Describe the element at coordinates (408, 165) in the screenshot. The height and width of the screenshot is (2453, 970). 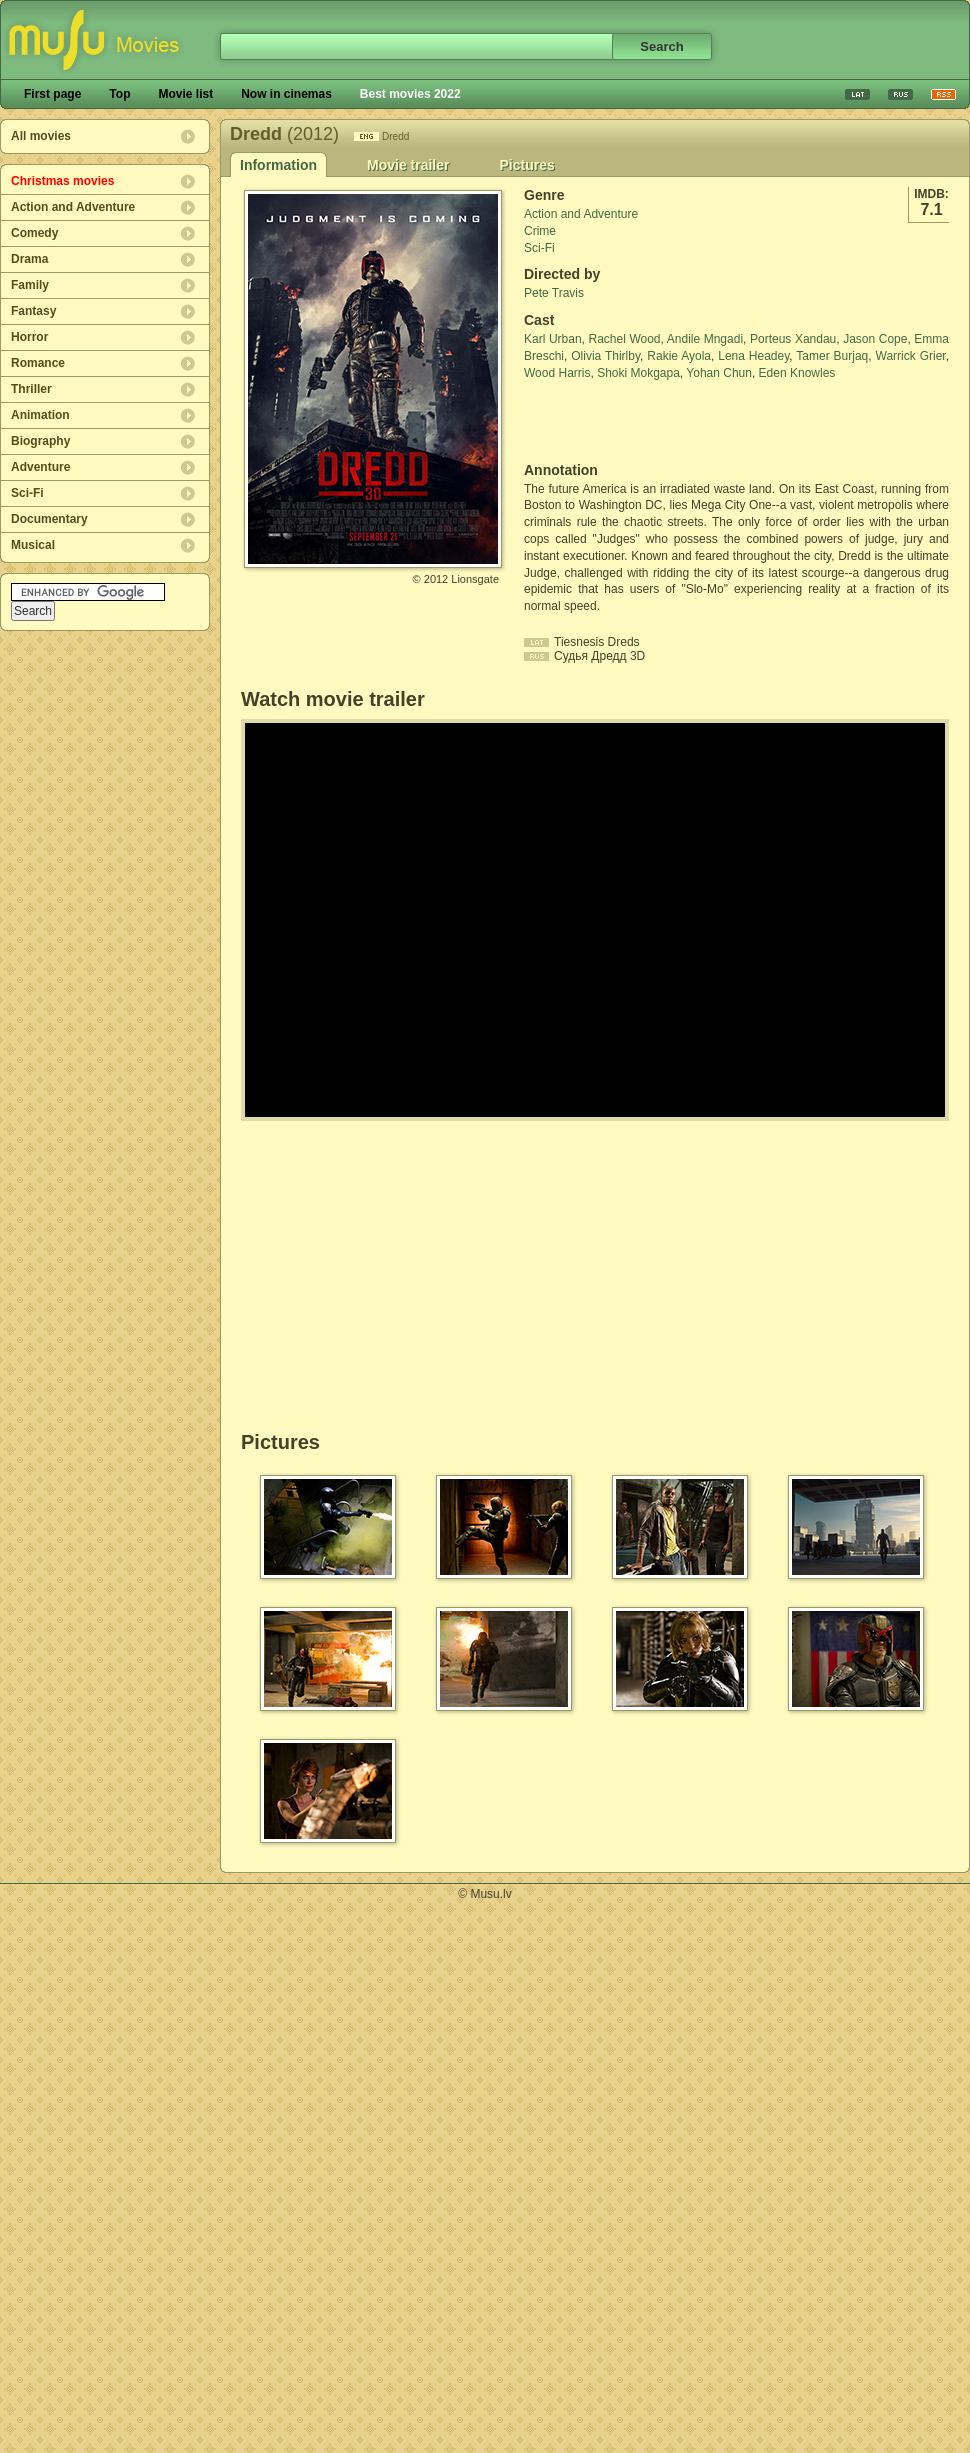
I see `Movie trailer` at that location.